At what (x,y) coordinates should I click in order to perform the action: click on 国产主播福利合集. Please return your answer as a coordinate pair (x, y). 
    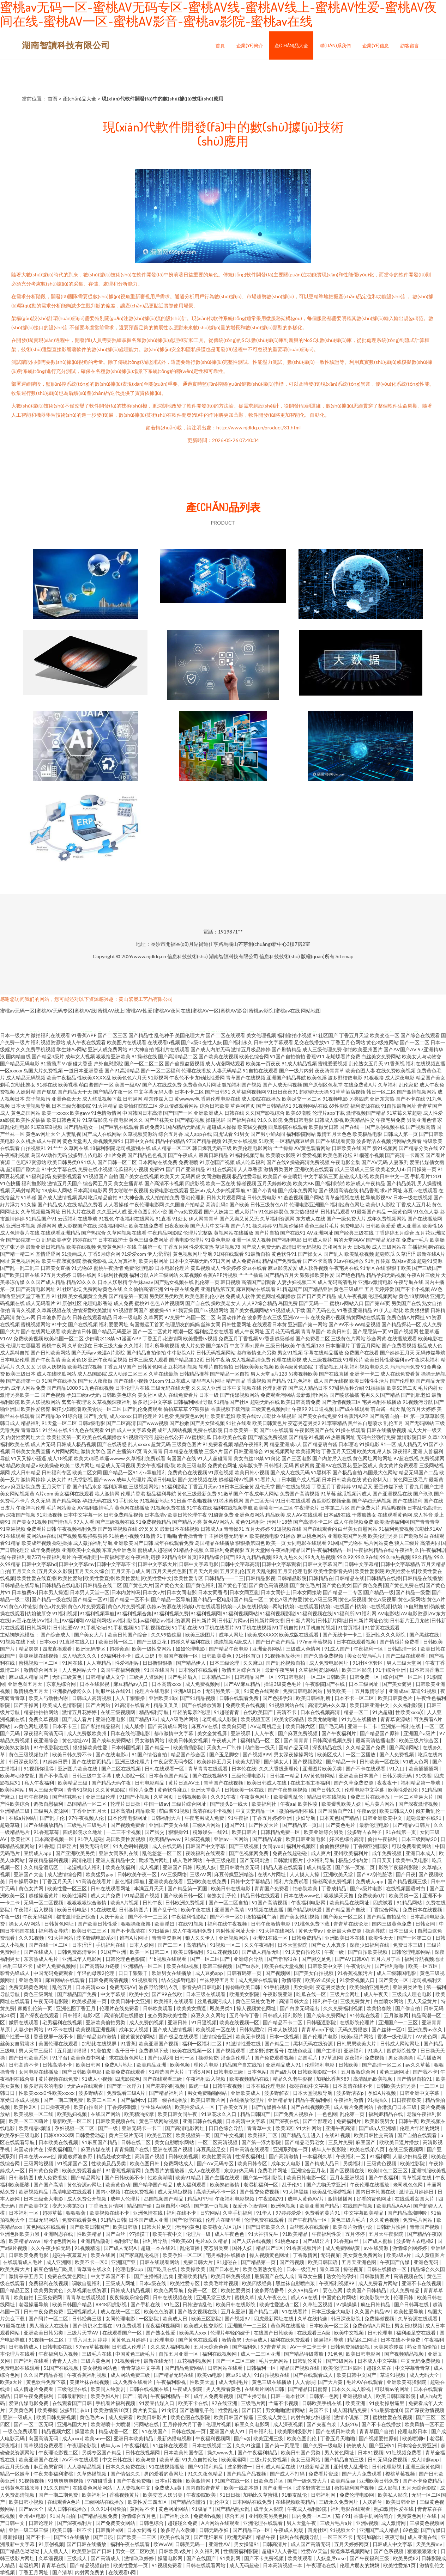
    Looking at the image, I should click on (154, 2276).